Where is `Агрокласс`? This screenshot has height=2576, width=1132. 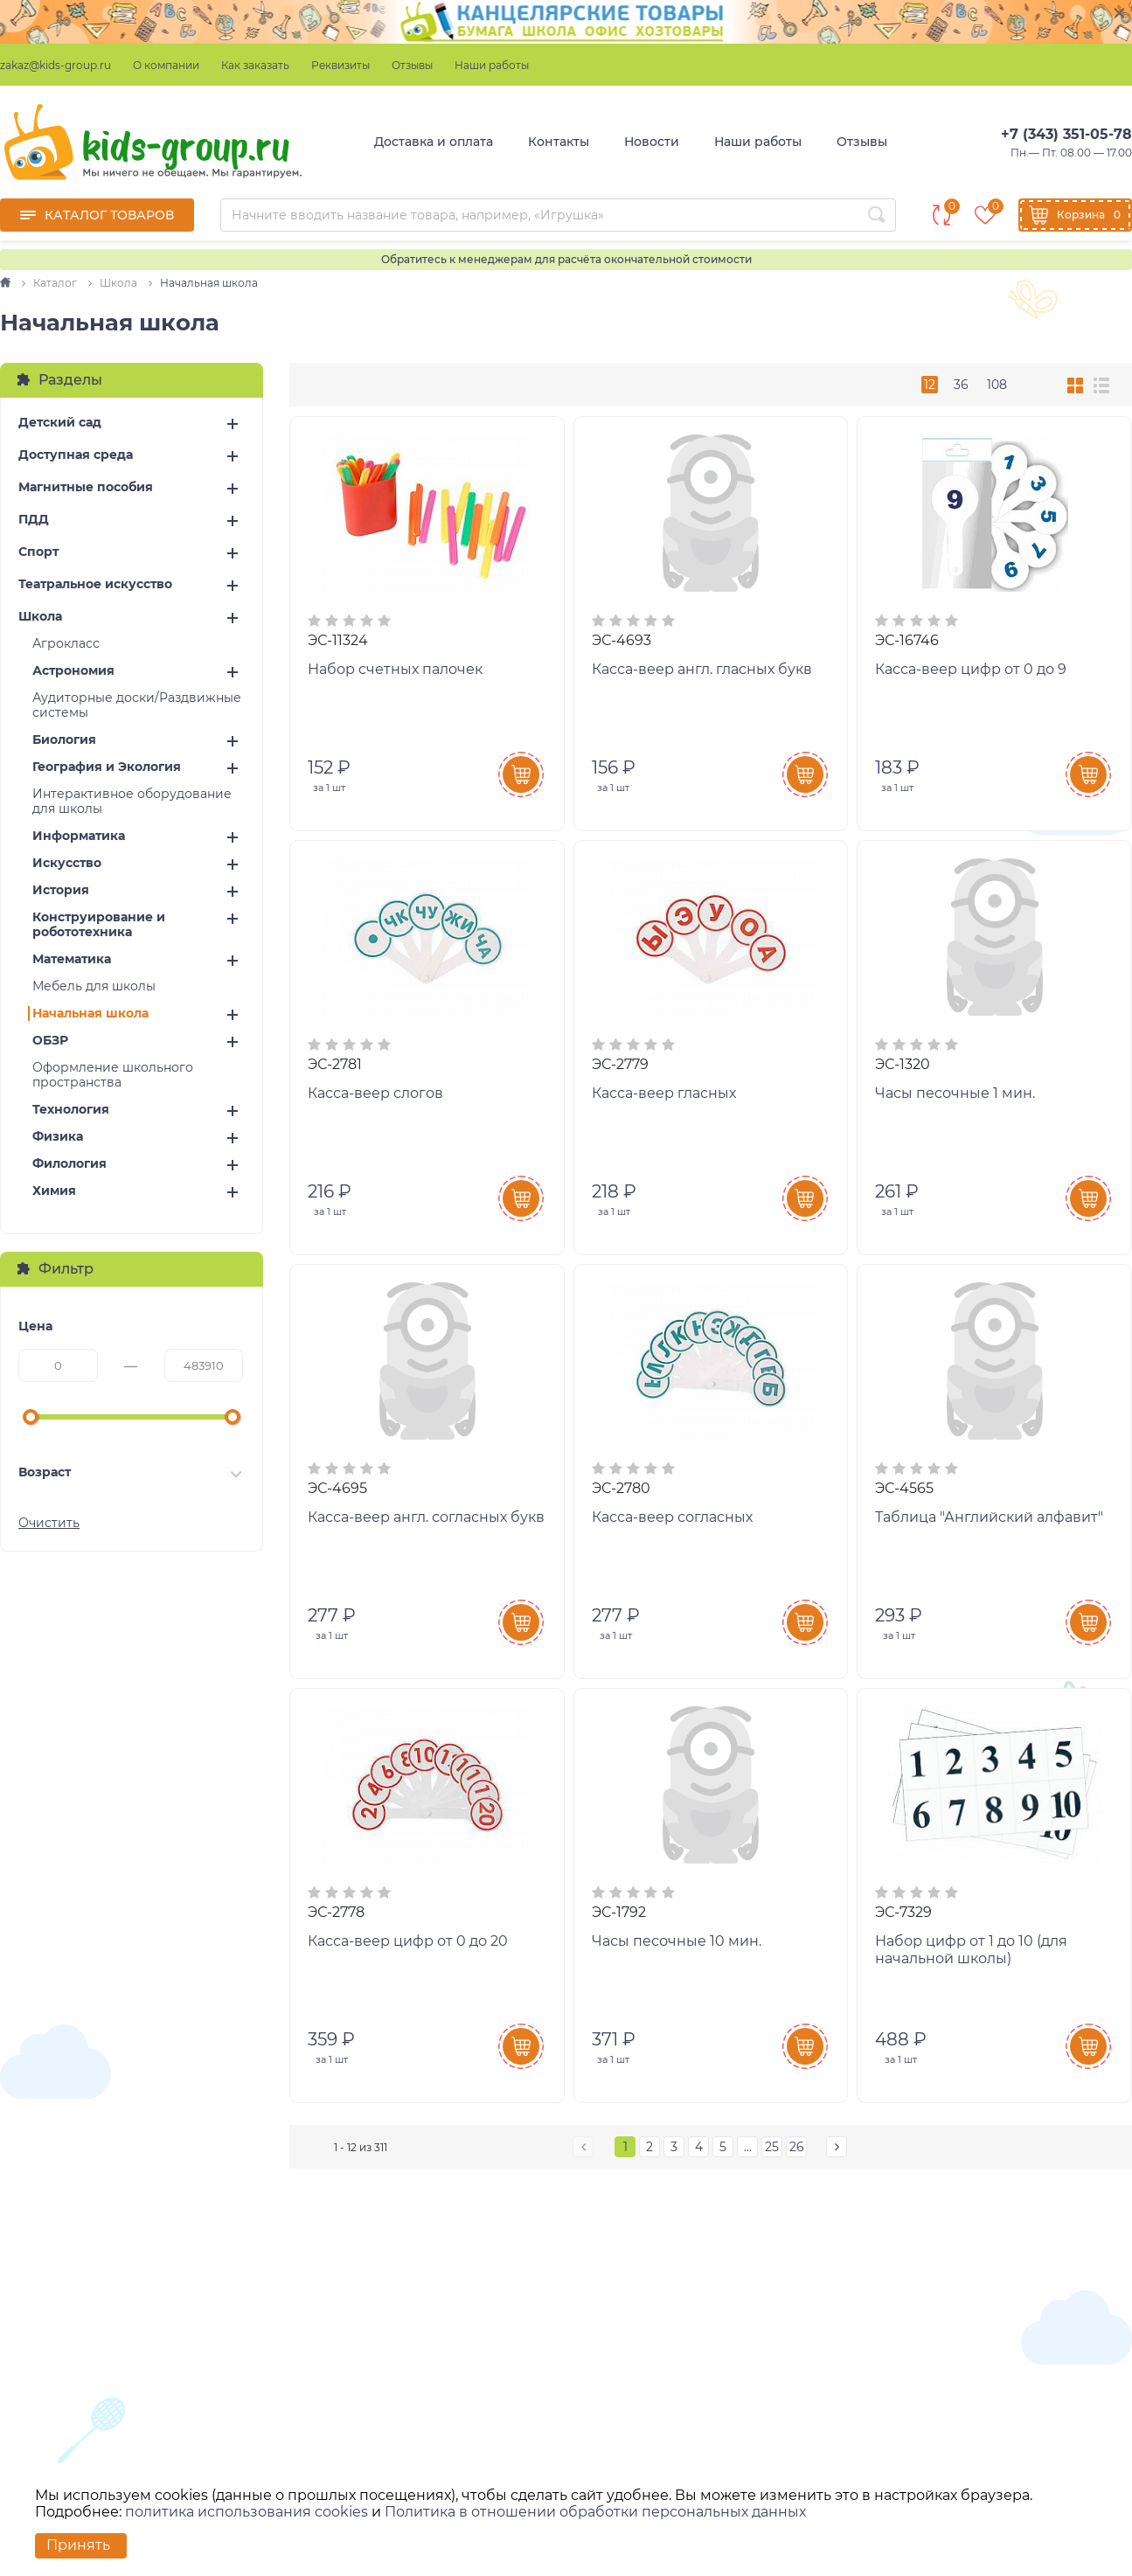 Агрокласс is located at coordinates (66, 643).